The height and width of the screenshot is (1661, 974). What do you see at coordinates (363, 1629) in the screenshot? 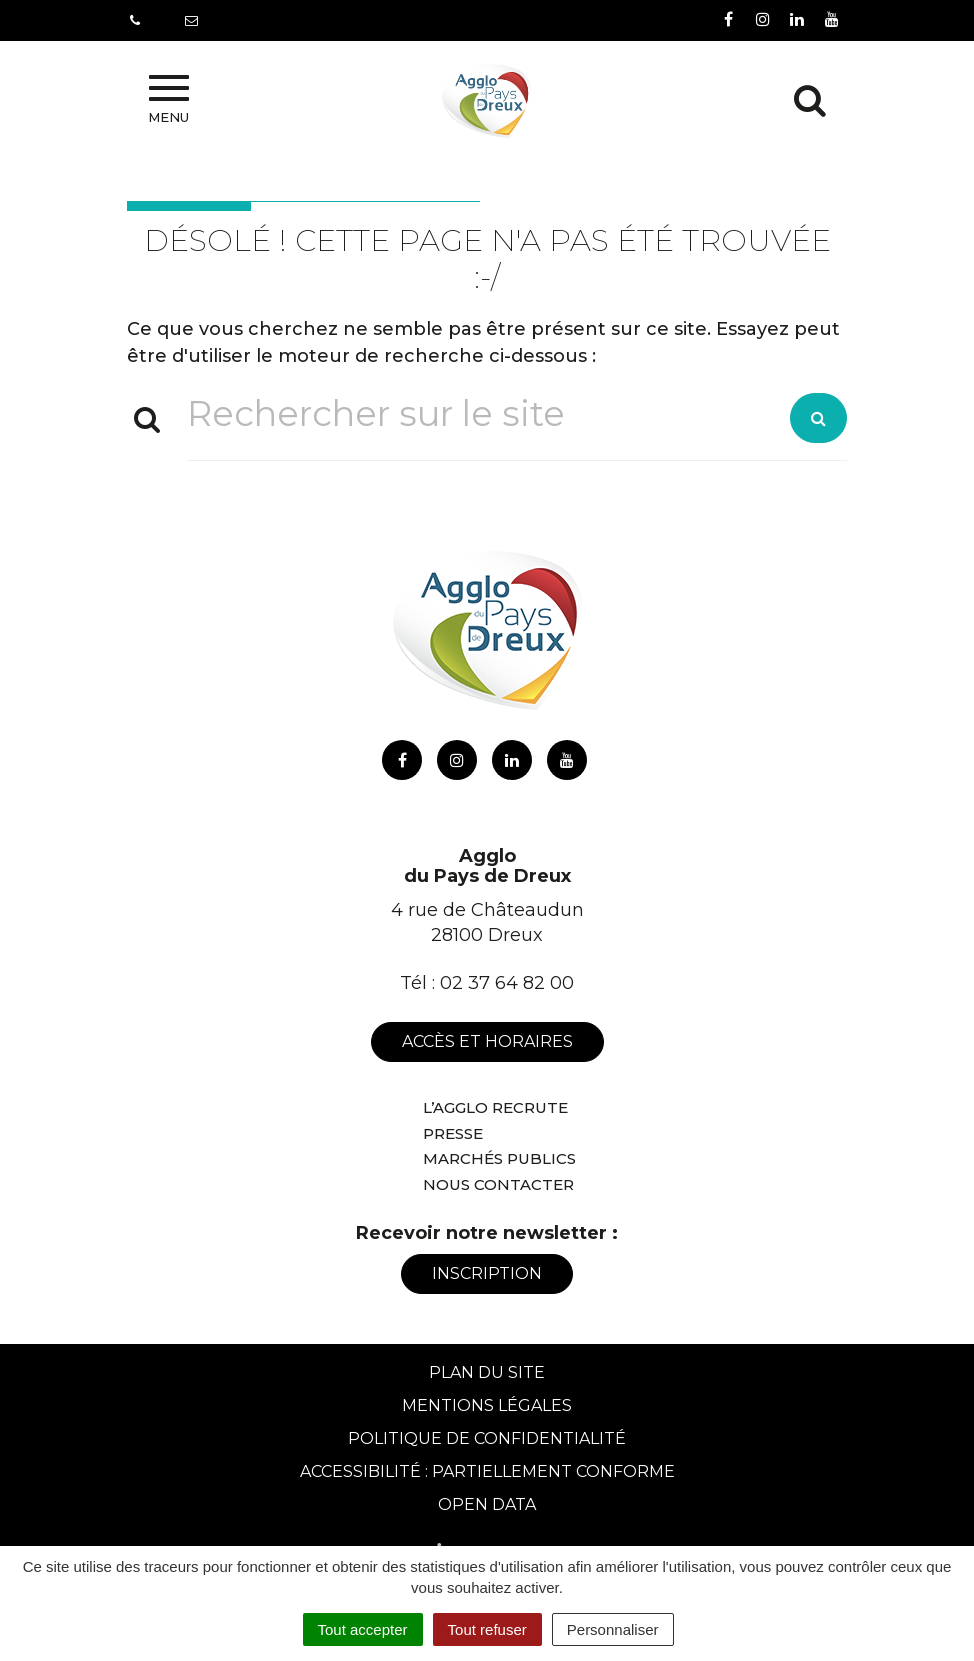
I see `Tout accepter [Cookies : Tout accepter]` at bounding box center [363, 1629].